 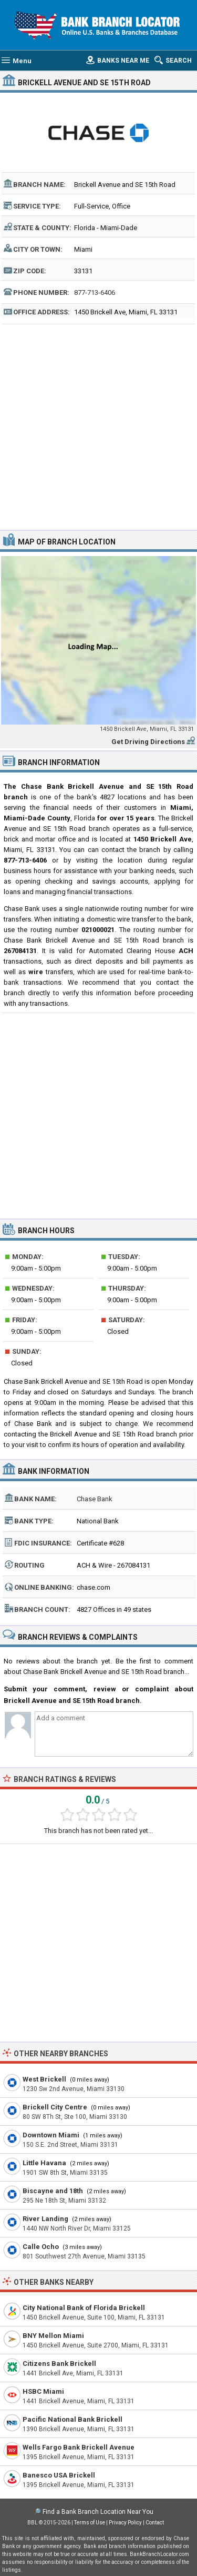 I want to click on Contact, so click(x=155, y=2522).